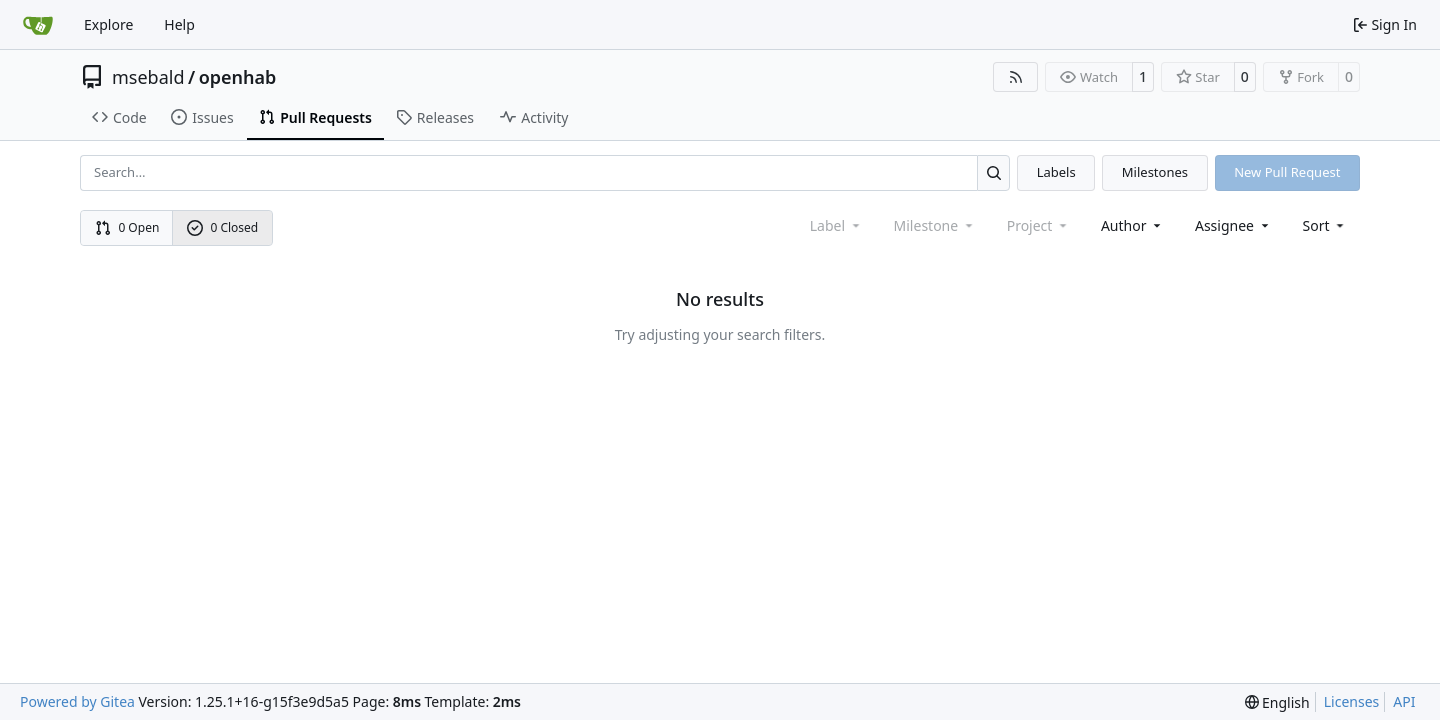 This screenshot has height=720, width=1440. Describe the element at coordinates (1325, 225) in the screenshot. I see `[menu]` at that location.